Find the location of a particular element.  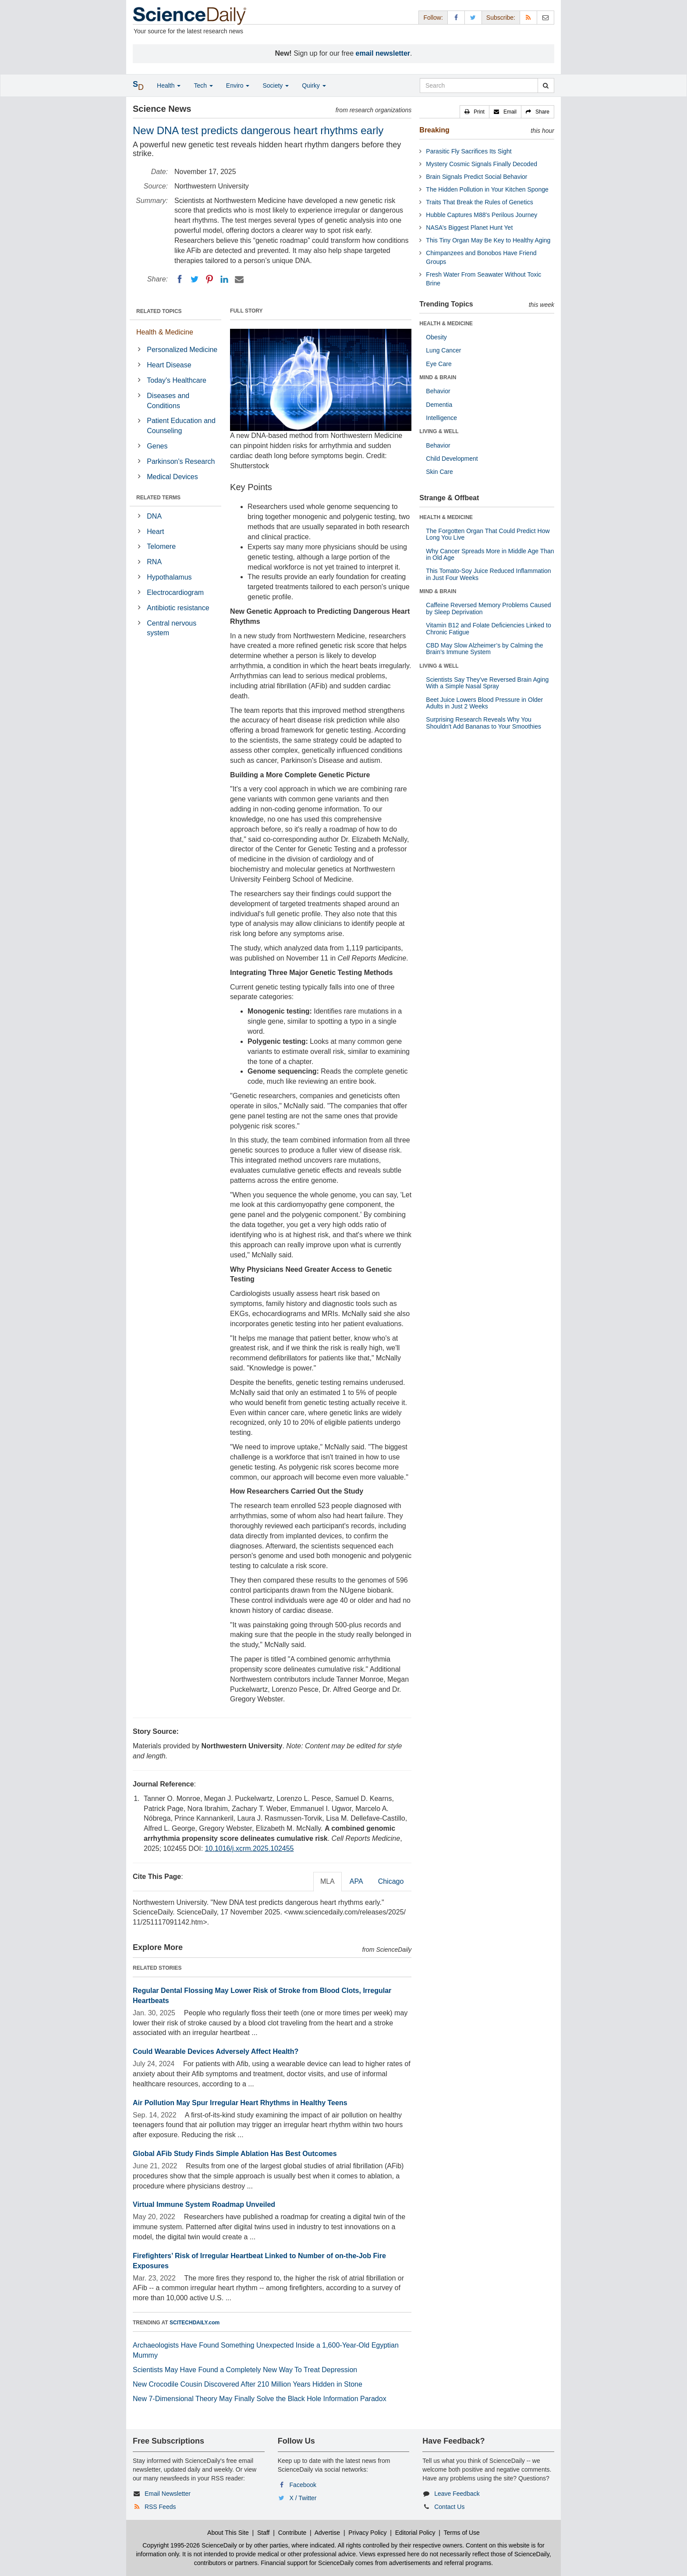

Quirky [button] is located at coordinates (314, 85).